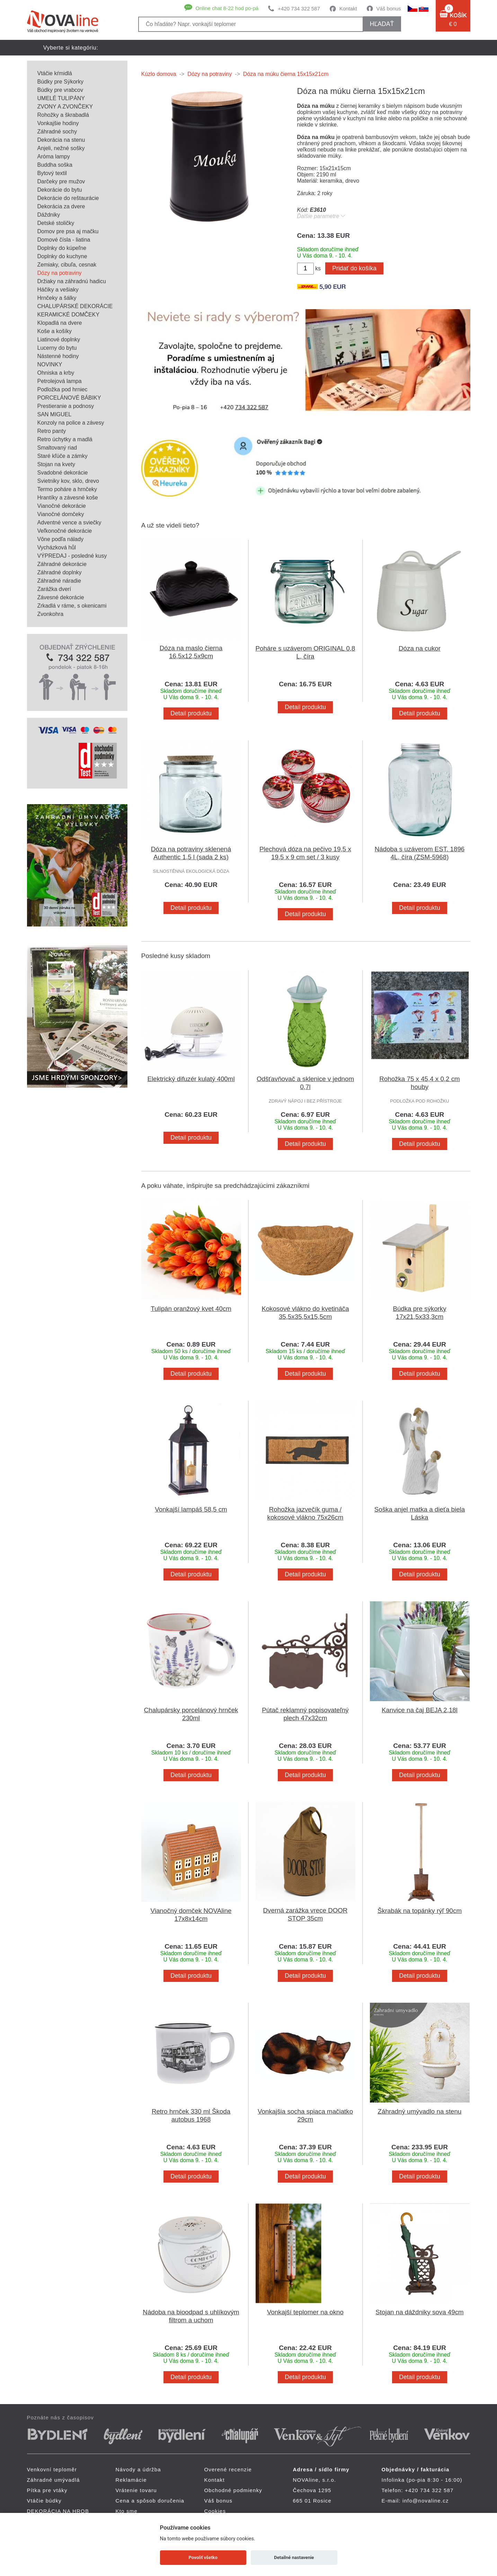  What do you see at coordinates (65, 107) in the screenshot?
I see `ZVONY A ZVONČEKY` at bounding box center [65, 107].